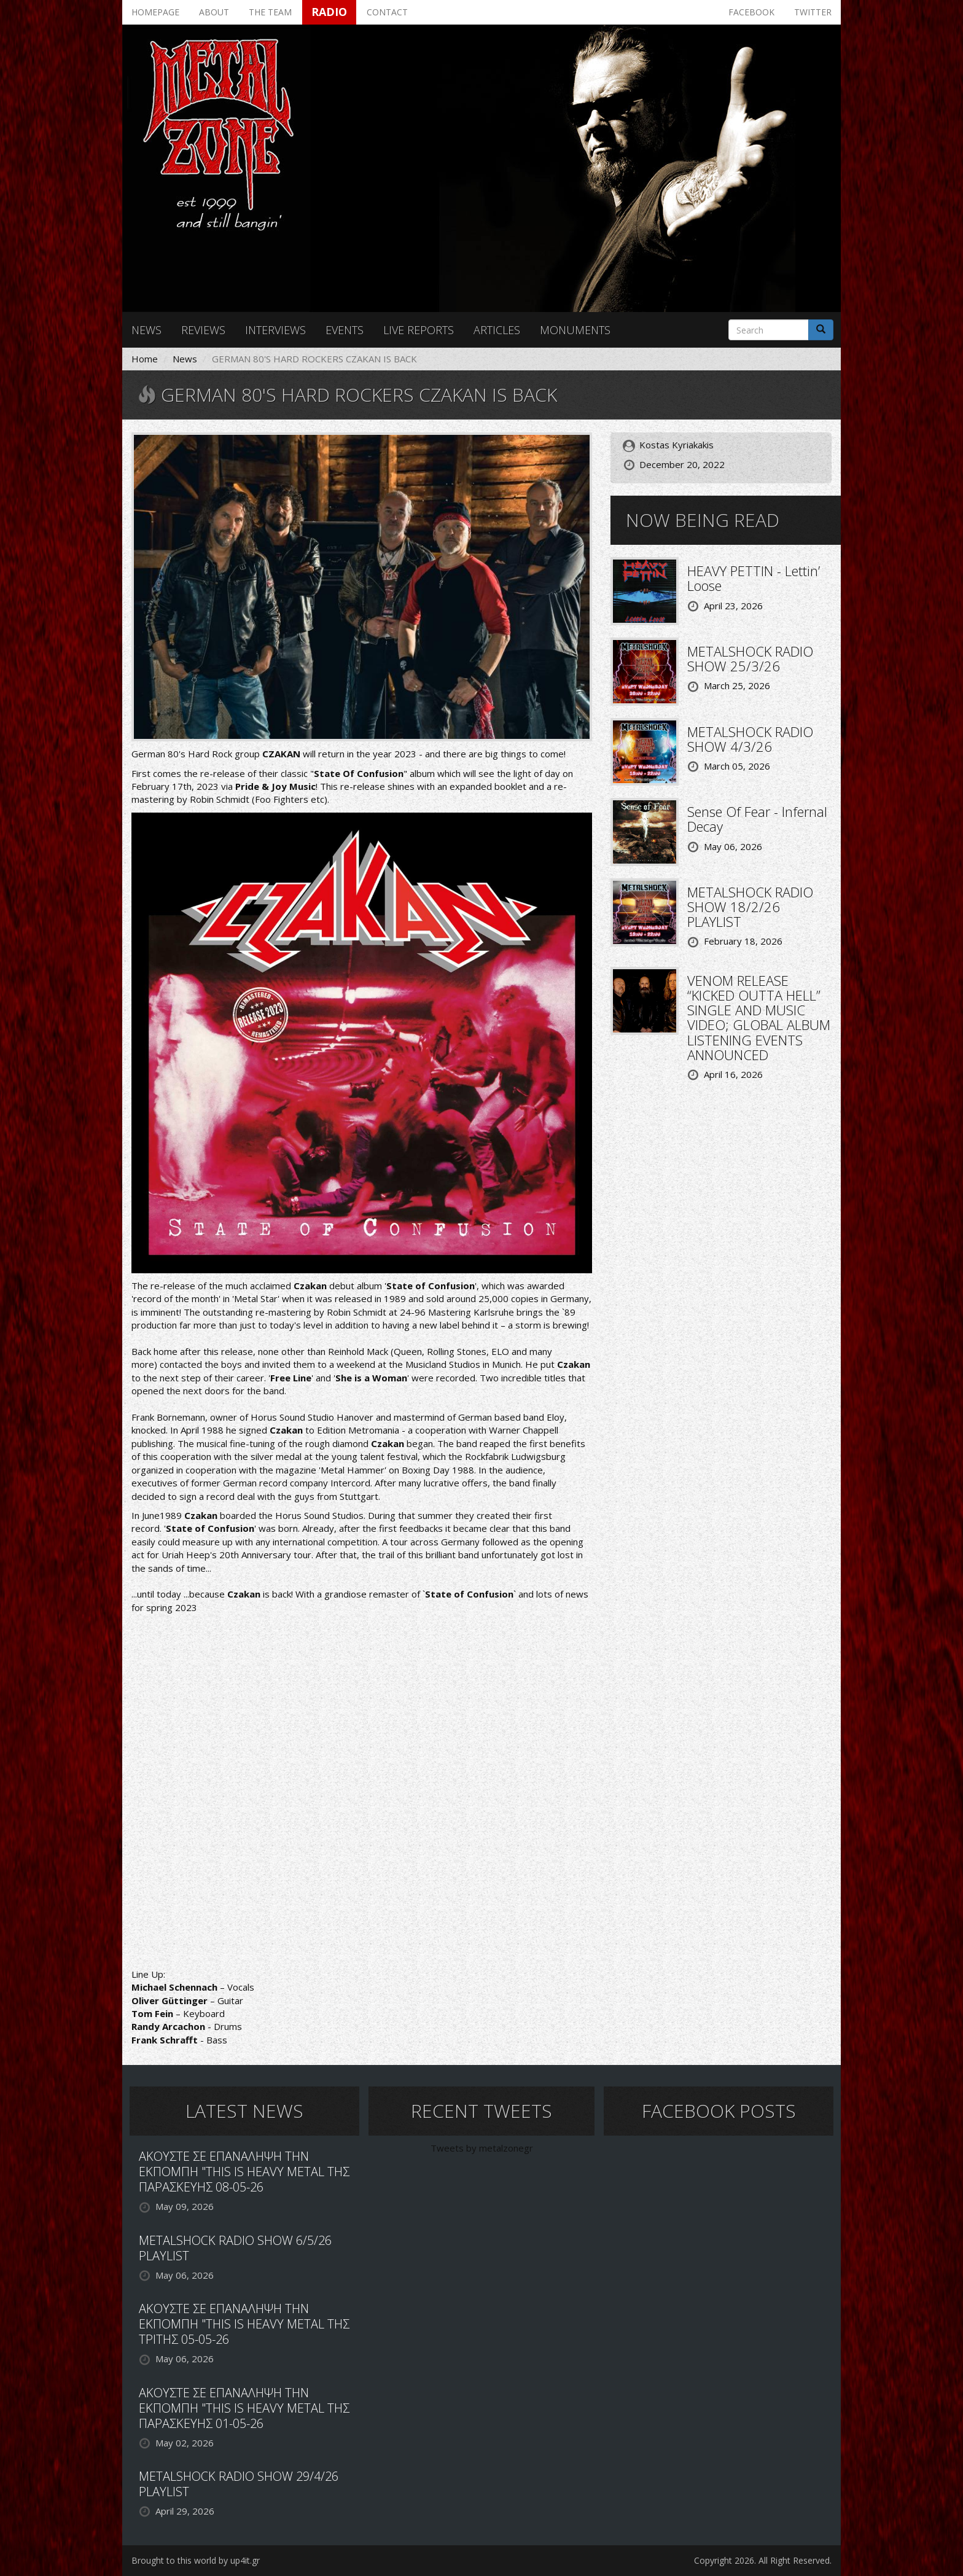 The height and width of the screenshot is (2576, 963). I want to click on Sense Of Fear - Infernal Decay, so click(757, 818).